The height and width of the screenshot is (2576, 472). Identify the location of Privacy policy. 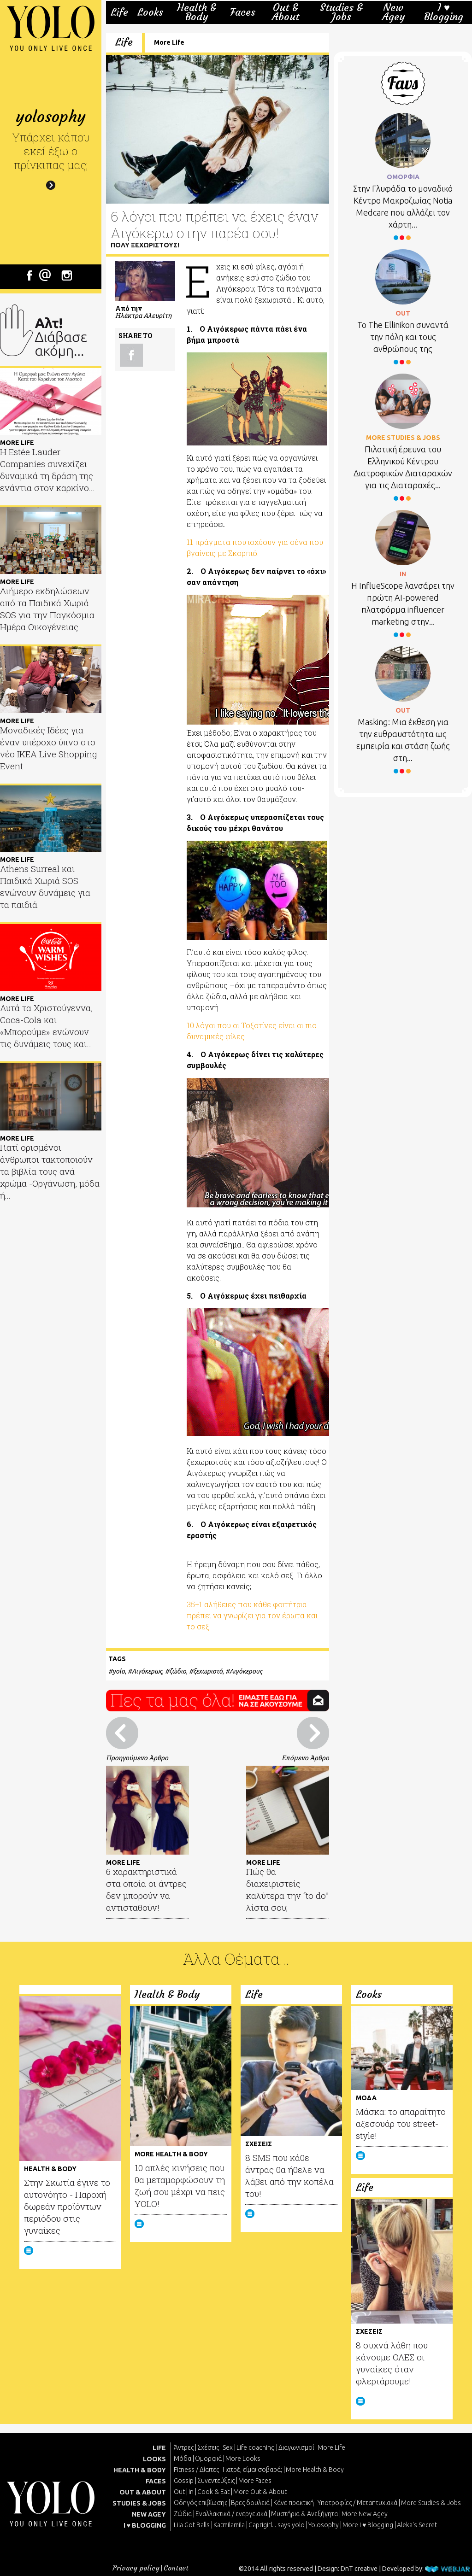
(135, 2568).